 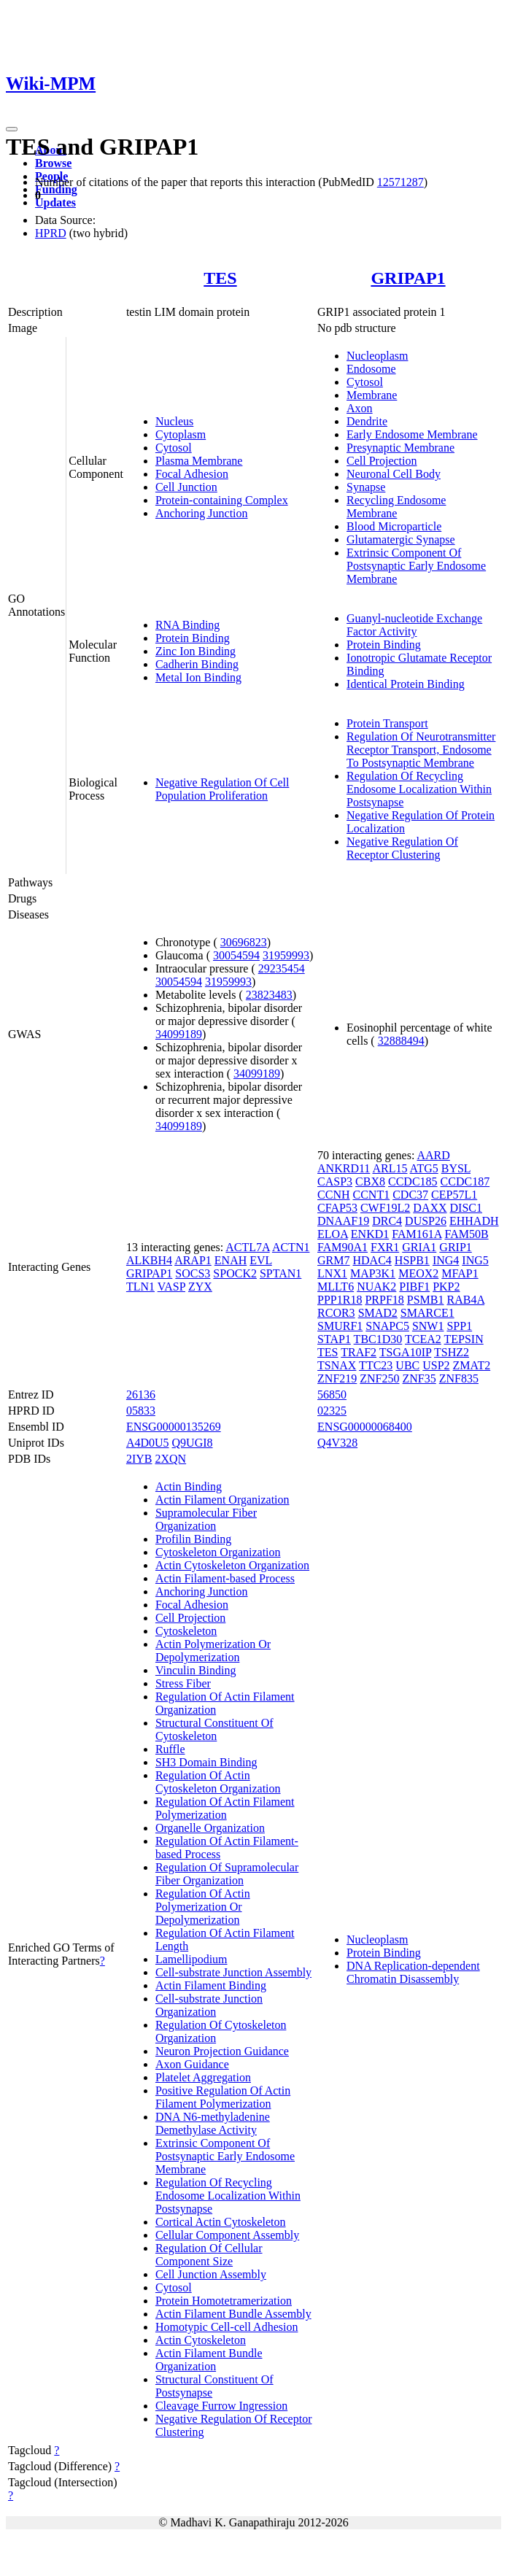 I want to click on Regulation Of Actin Polymerization Or Depolymerization, so click(x=202, y=1906).